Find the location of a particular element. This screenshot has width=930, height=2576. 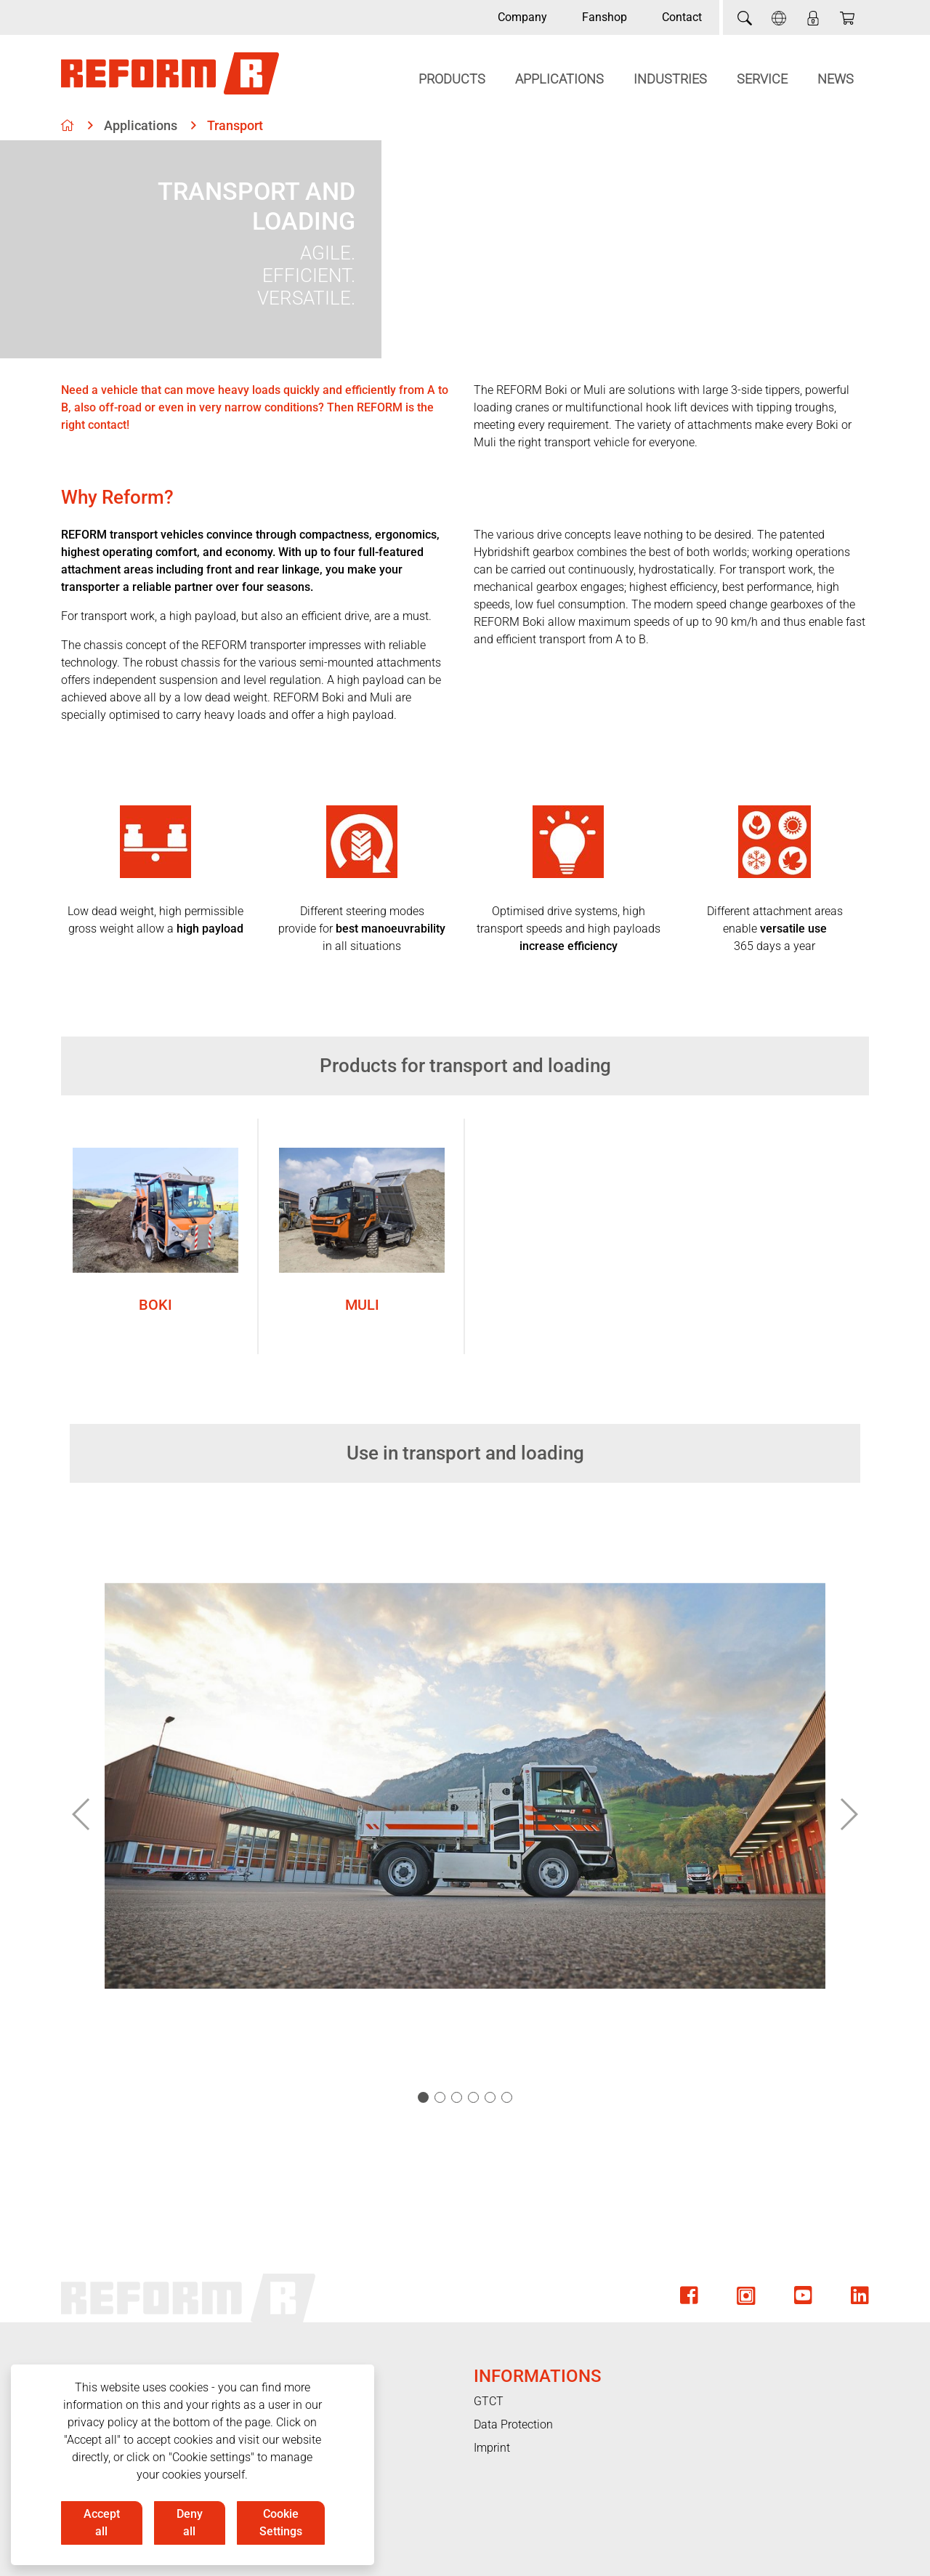

Service is located at coordinates (762, 78).